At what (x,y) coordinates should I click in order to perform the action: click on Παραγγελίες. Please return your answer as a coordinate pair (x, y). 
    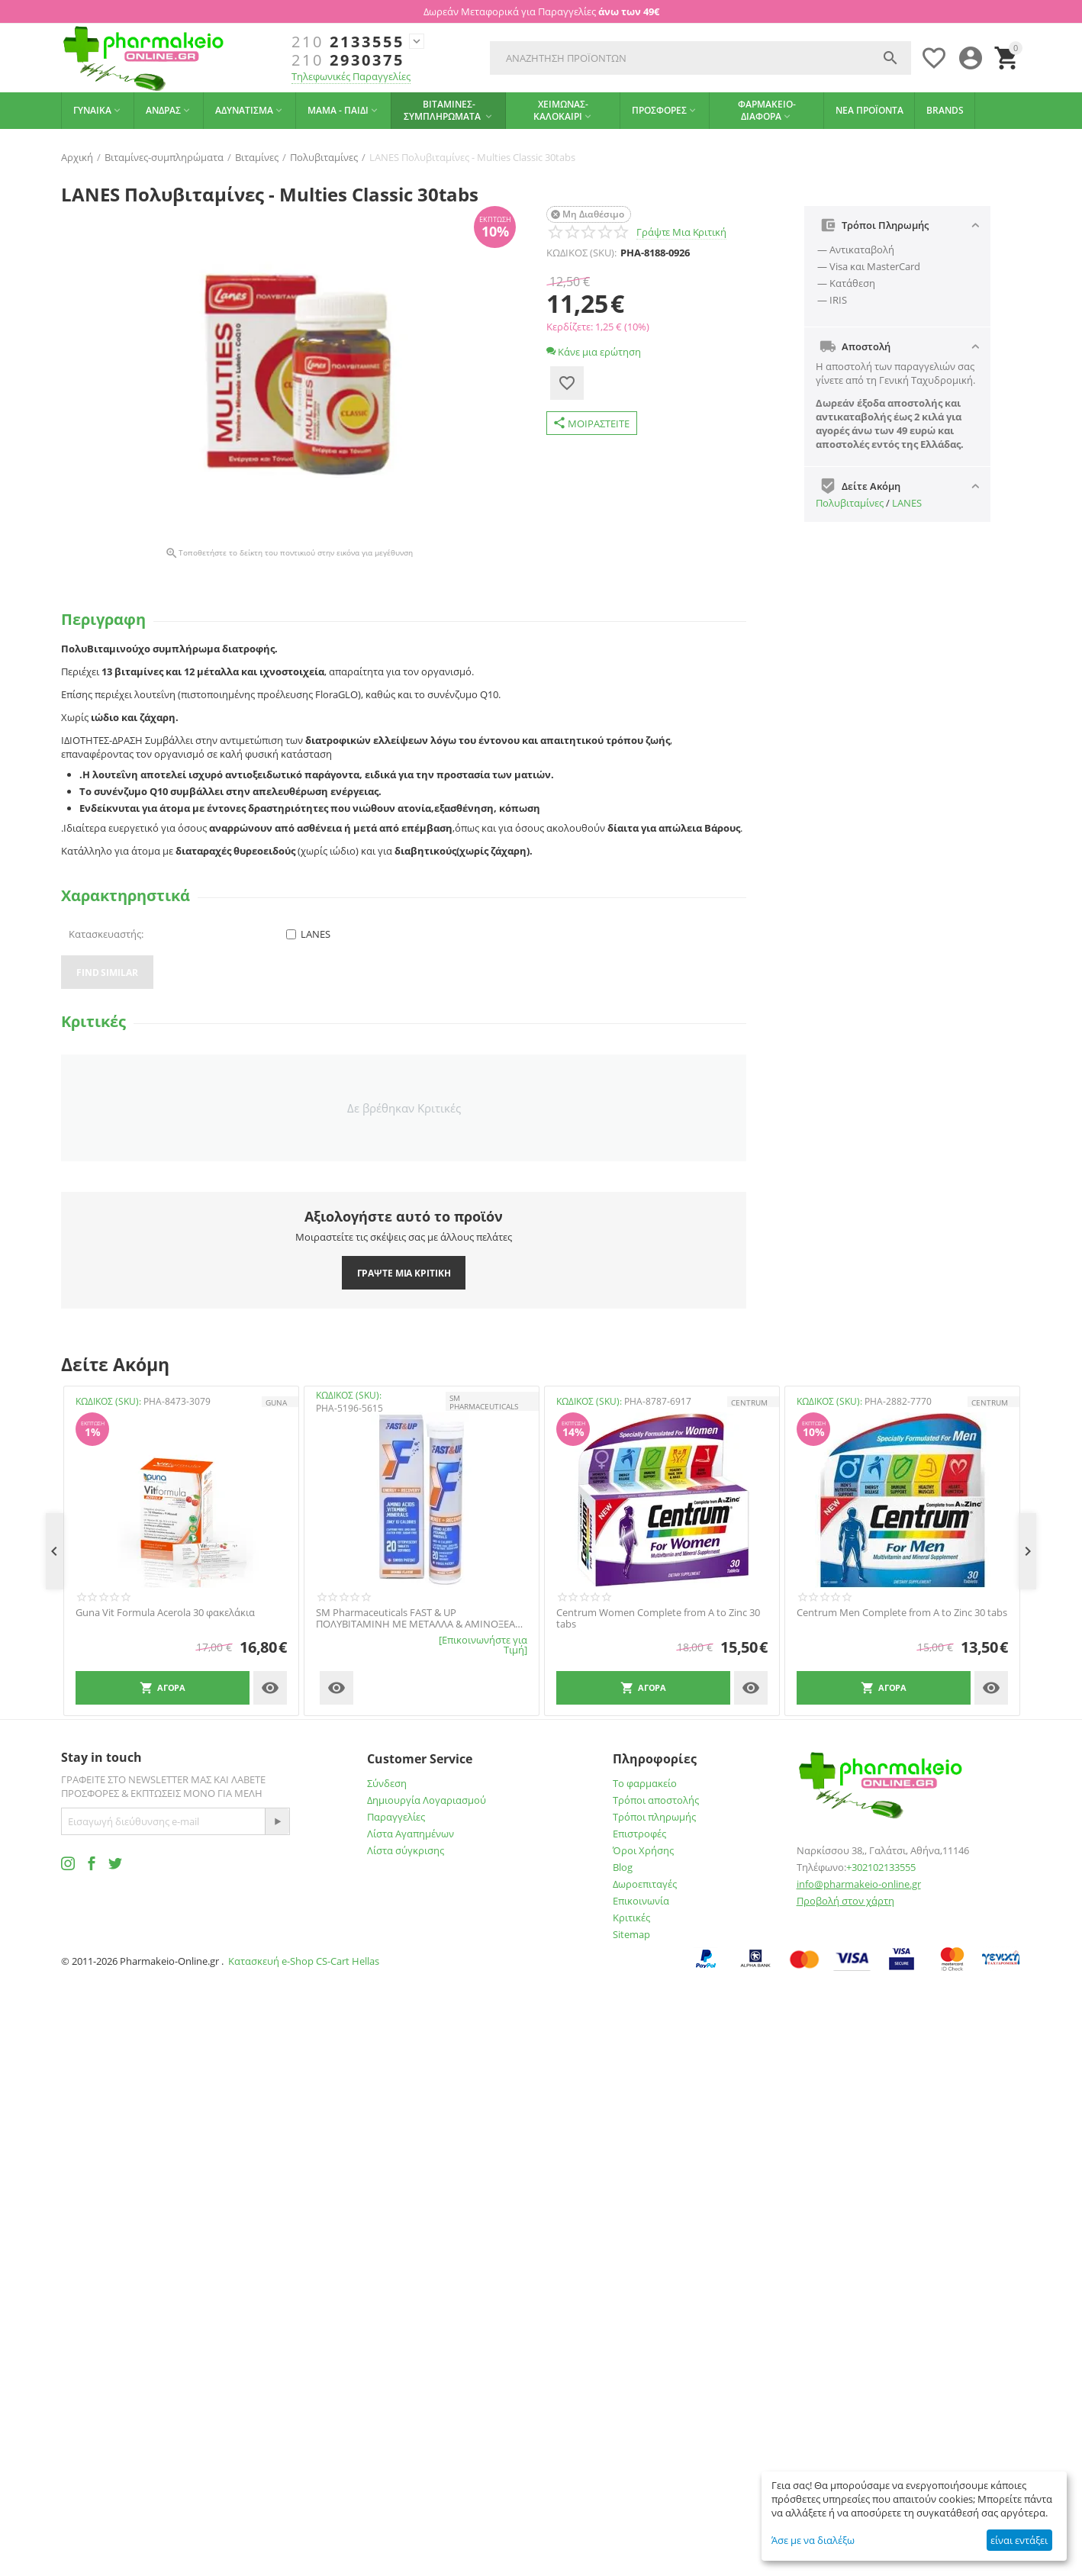
    Looking at the image, I should click on (396, 1817).